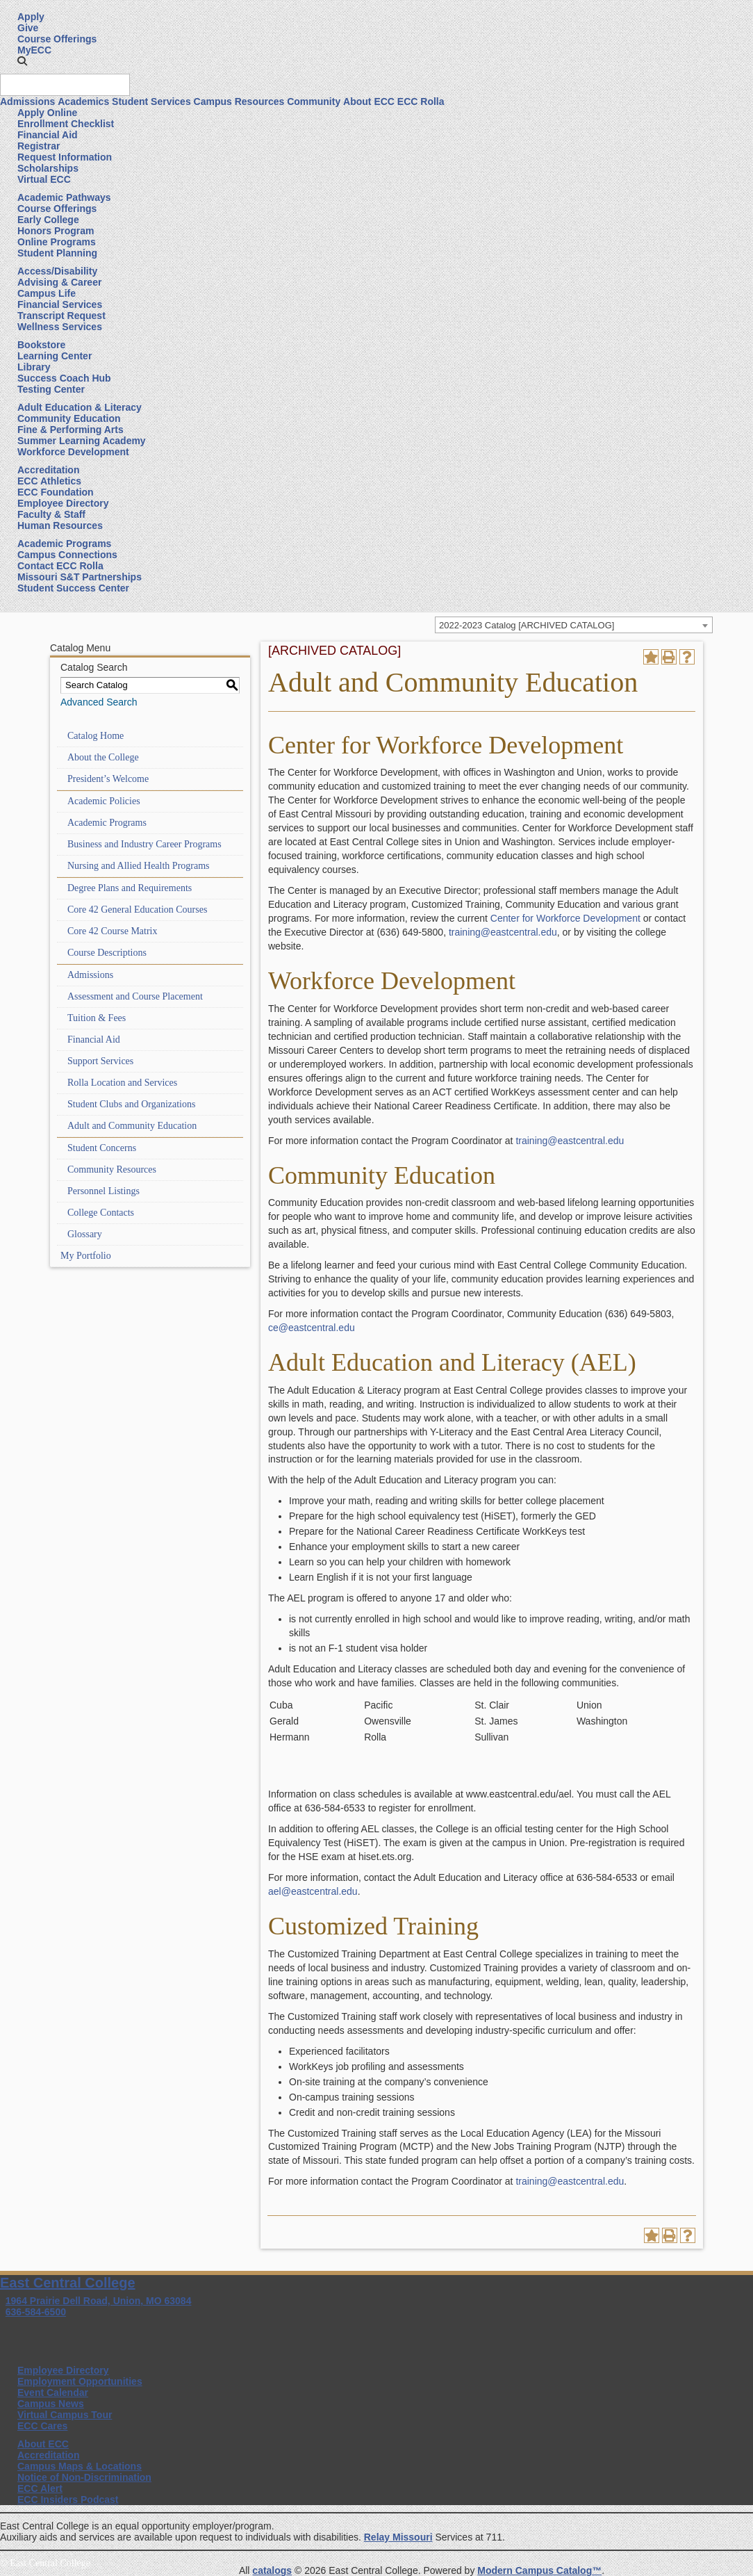 Image resolution: width=753 pixels, height=2576 pixels. What do you see at coordinates (313, 1891) in the screenshot?
I see `ael@eastcentral.edu` at bounding box center [313, 1891].